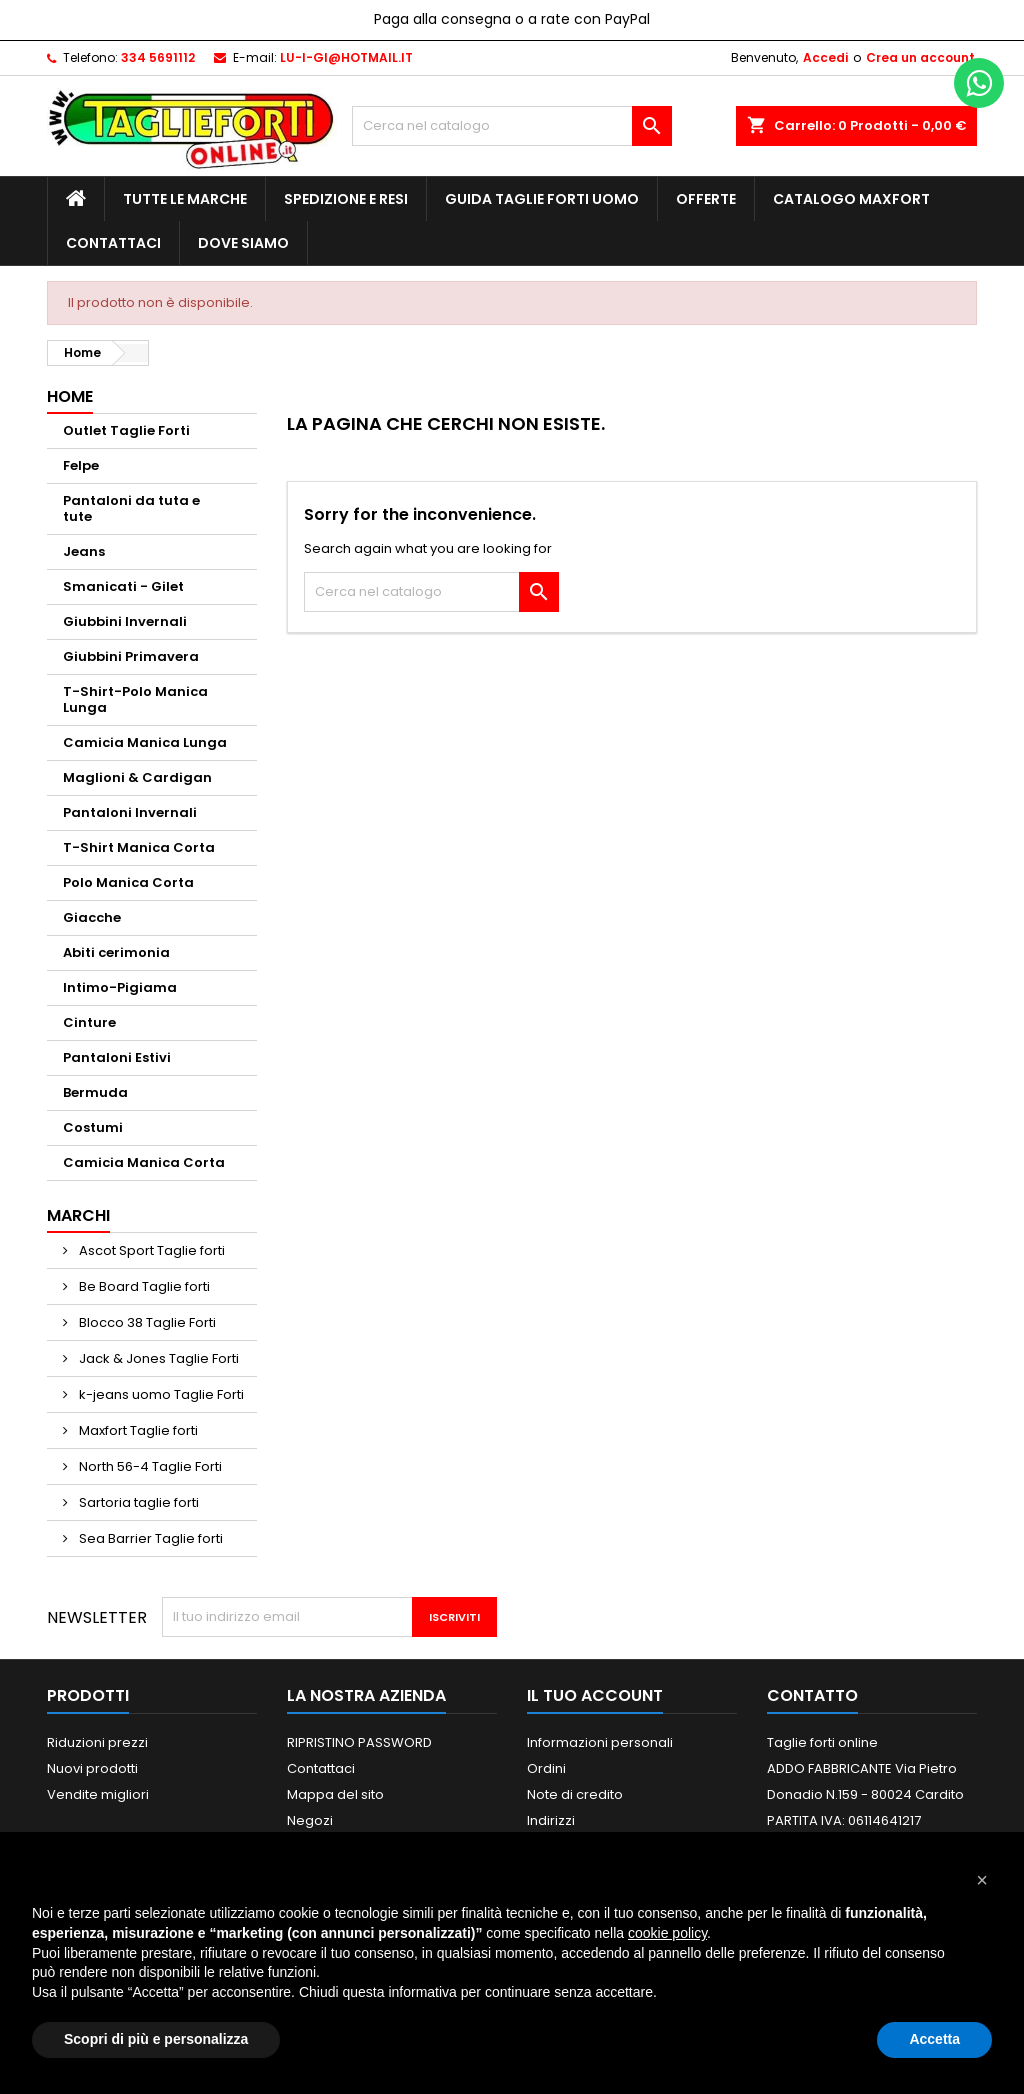 This screenshot has height=2094, width=1024. I want to click on T-Shirt Manica Corta, so click(139, 847).